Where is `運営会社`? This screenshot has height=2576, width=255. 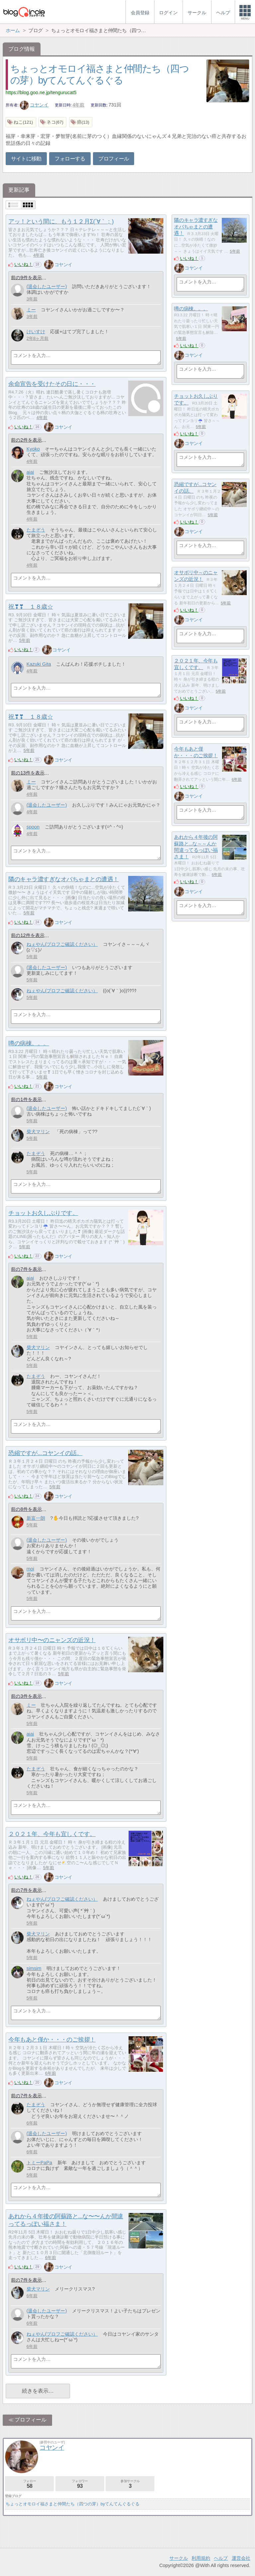
運営会社 is located at coordinates (241, 2558).